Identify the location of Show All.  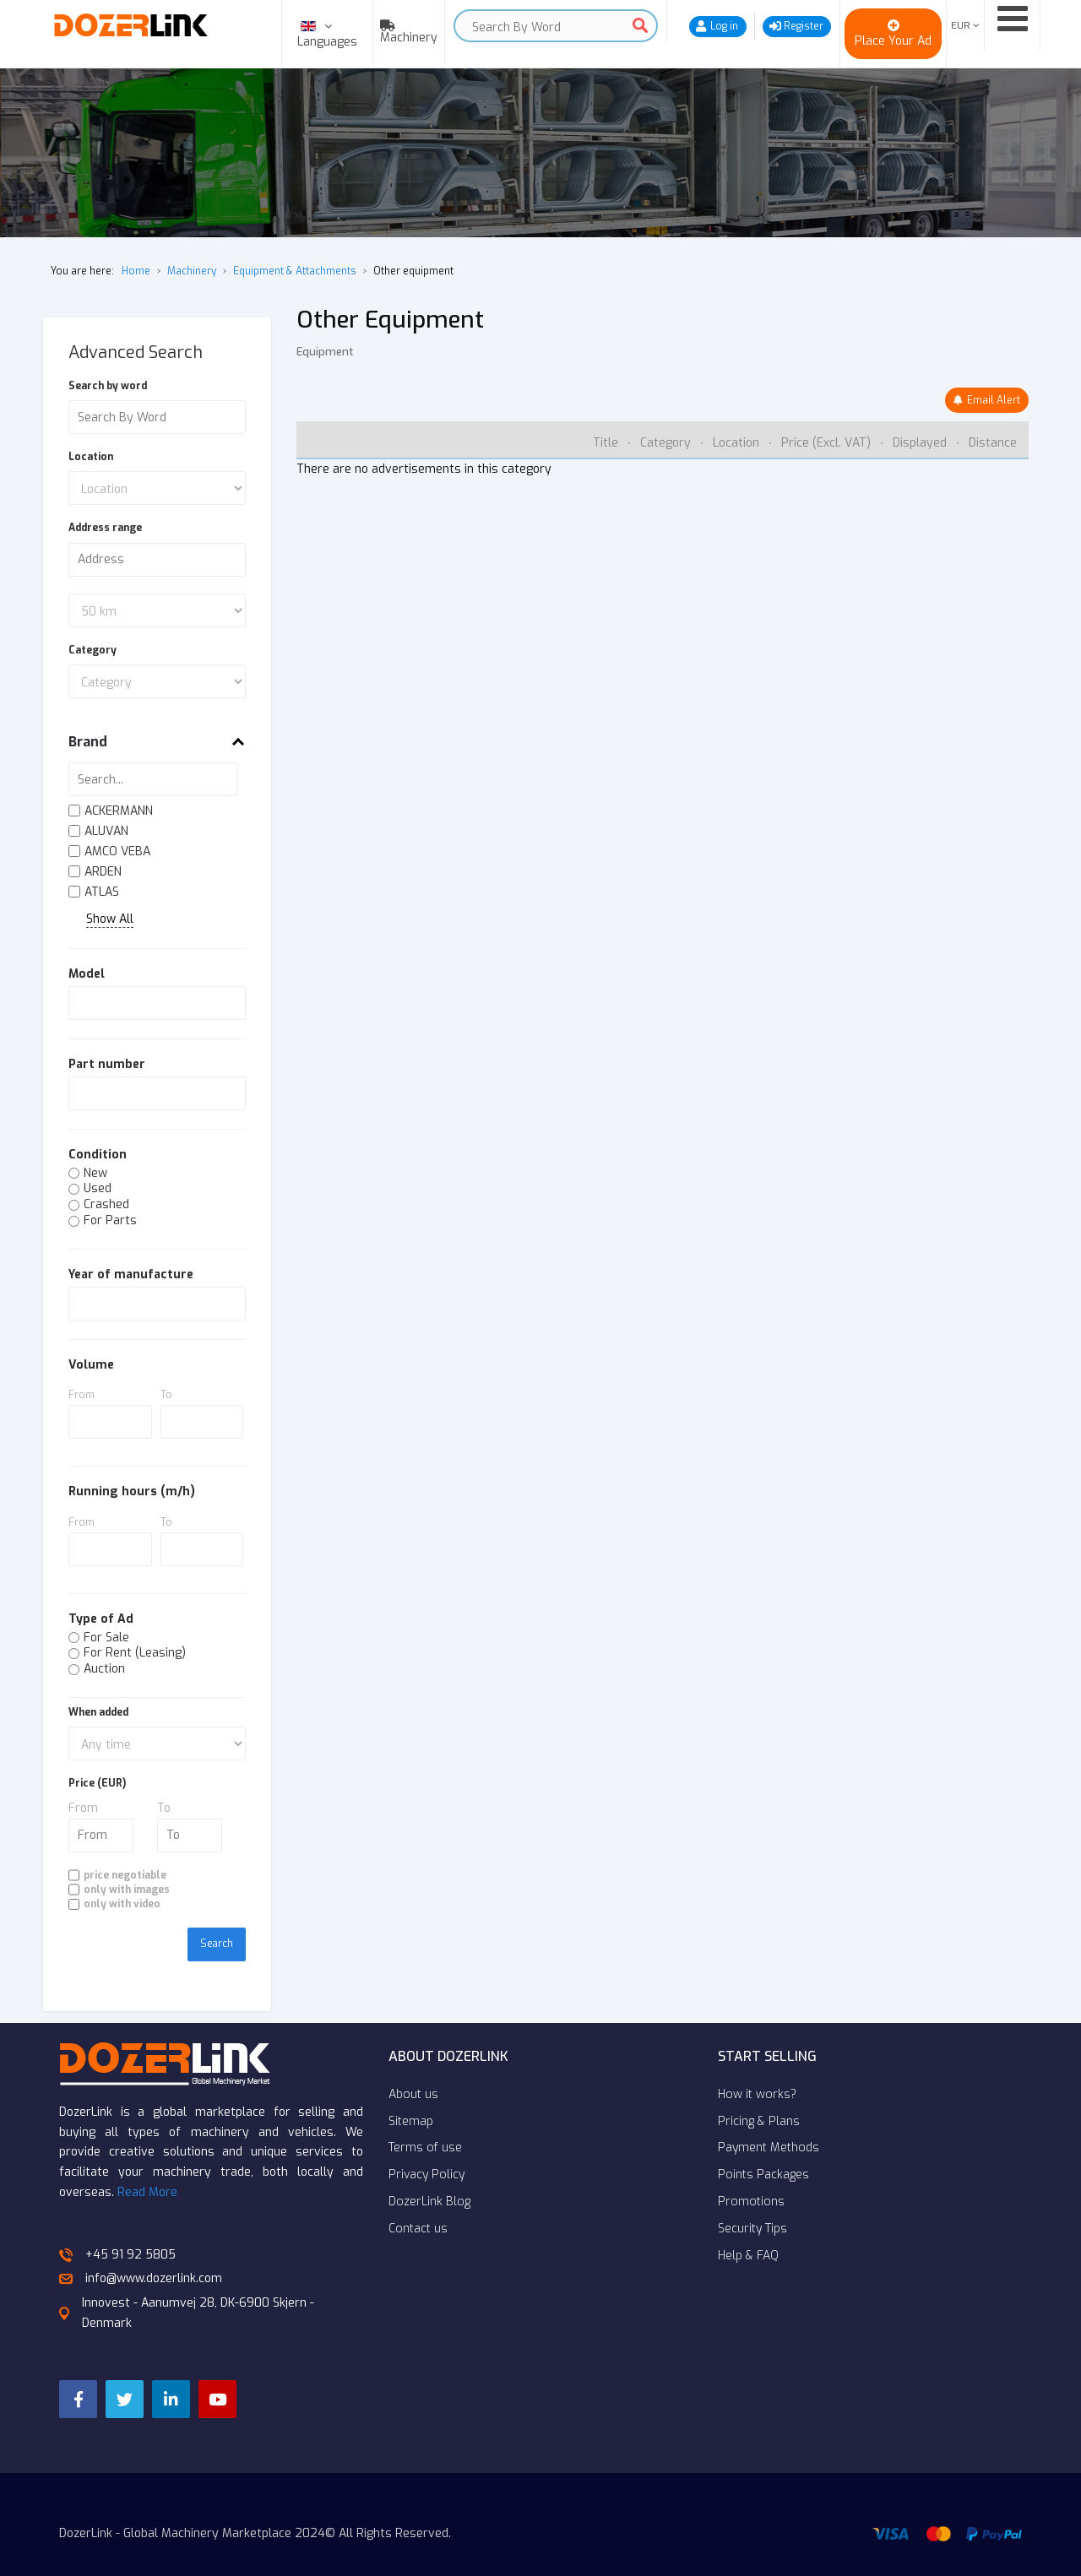
(109, 920).